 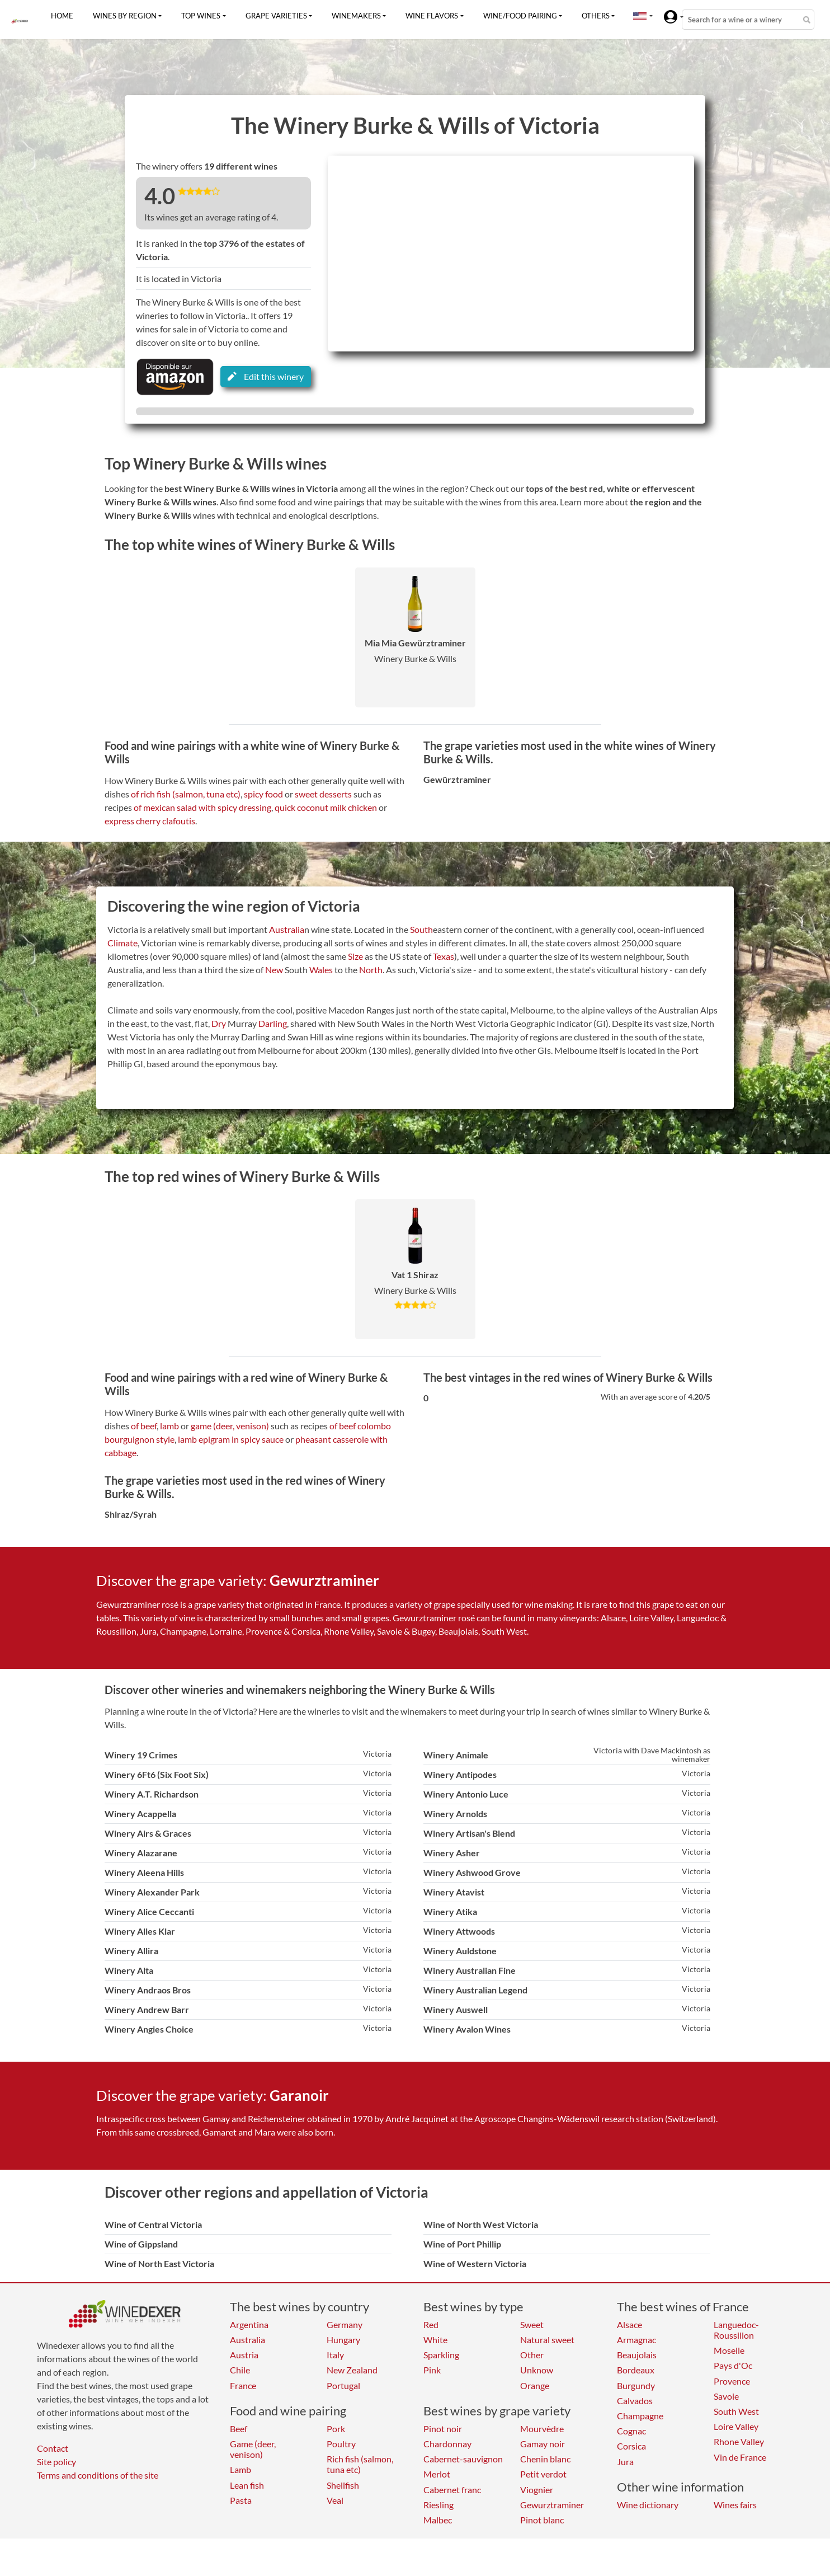 What do you see at coordinates (122, 942) in the screenshot?
I see `Climate` at bounding box center [122, 942].